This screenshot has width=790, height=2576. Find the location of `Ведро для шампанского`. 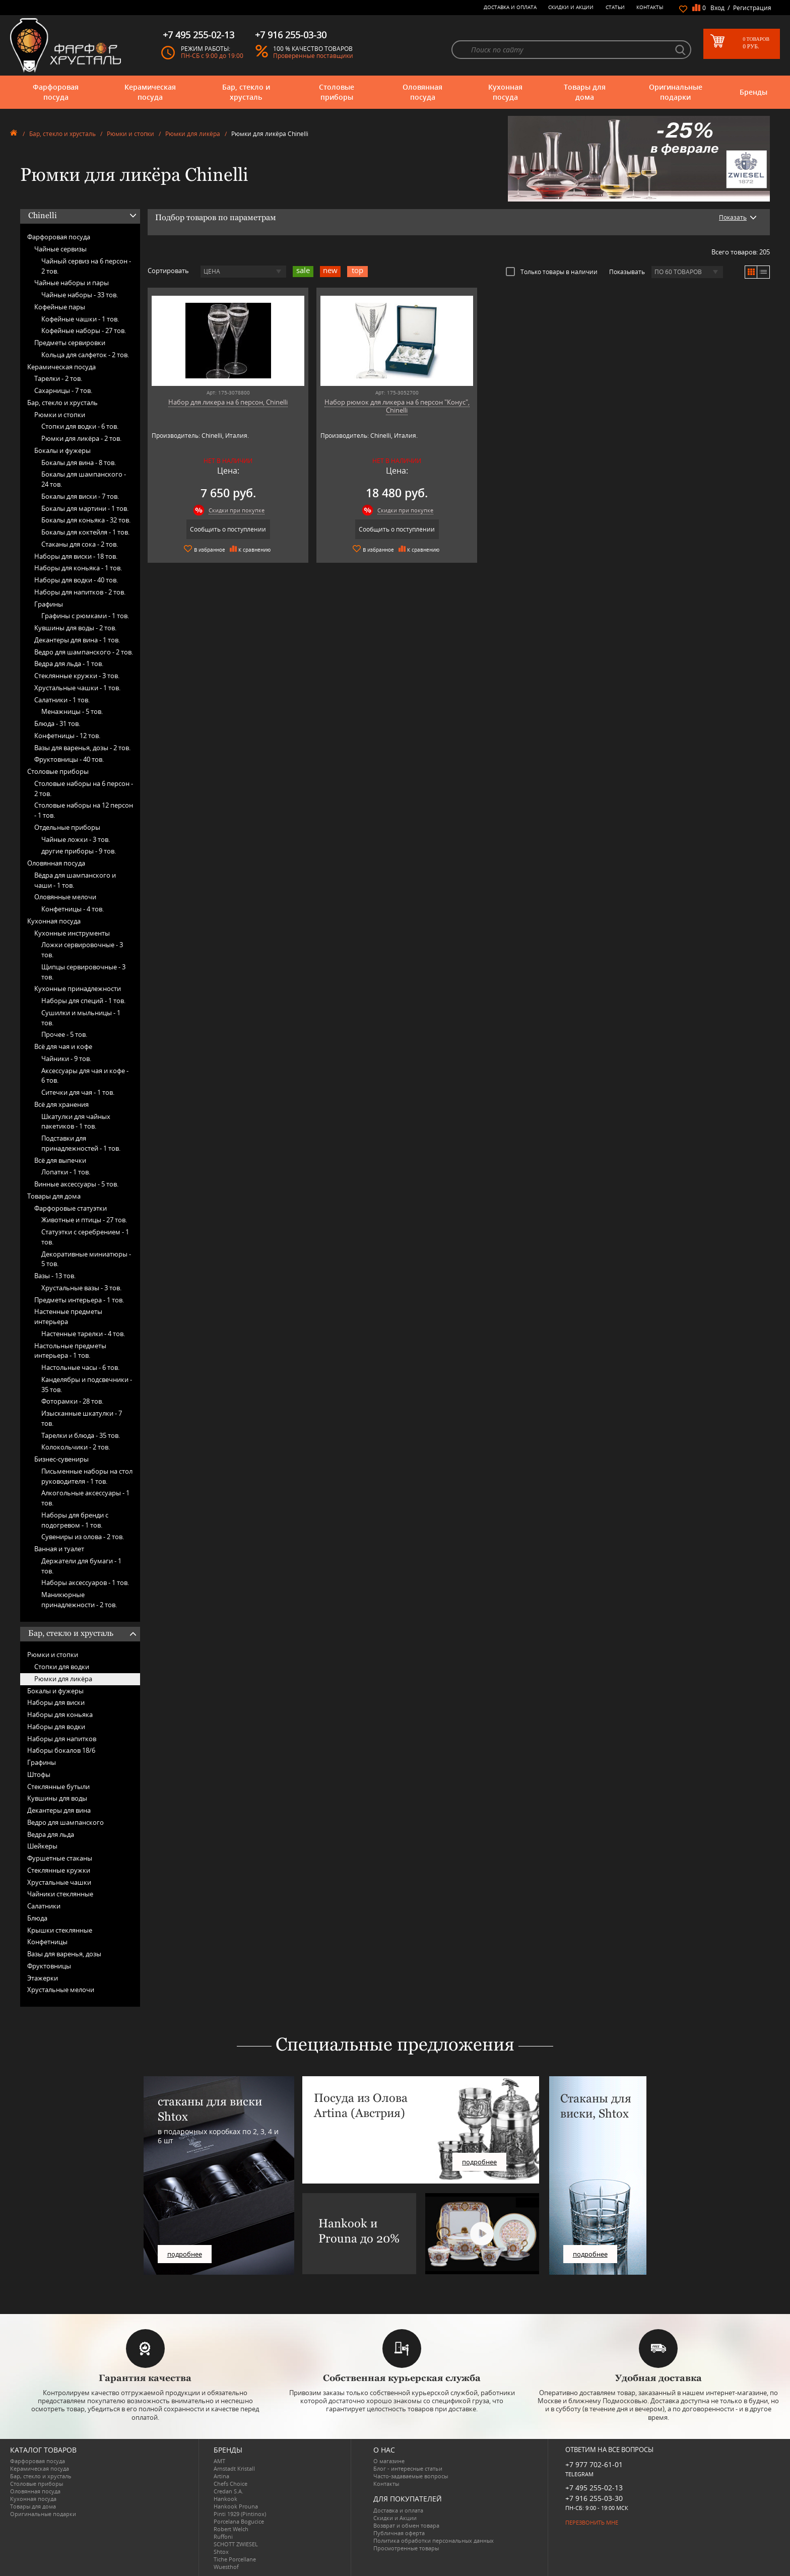

Ведро для шампанского is located at coordinates (65, 1822).